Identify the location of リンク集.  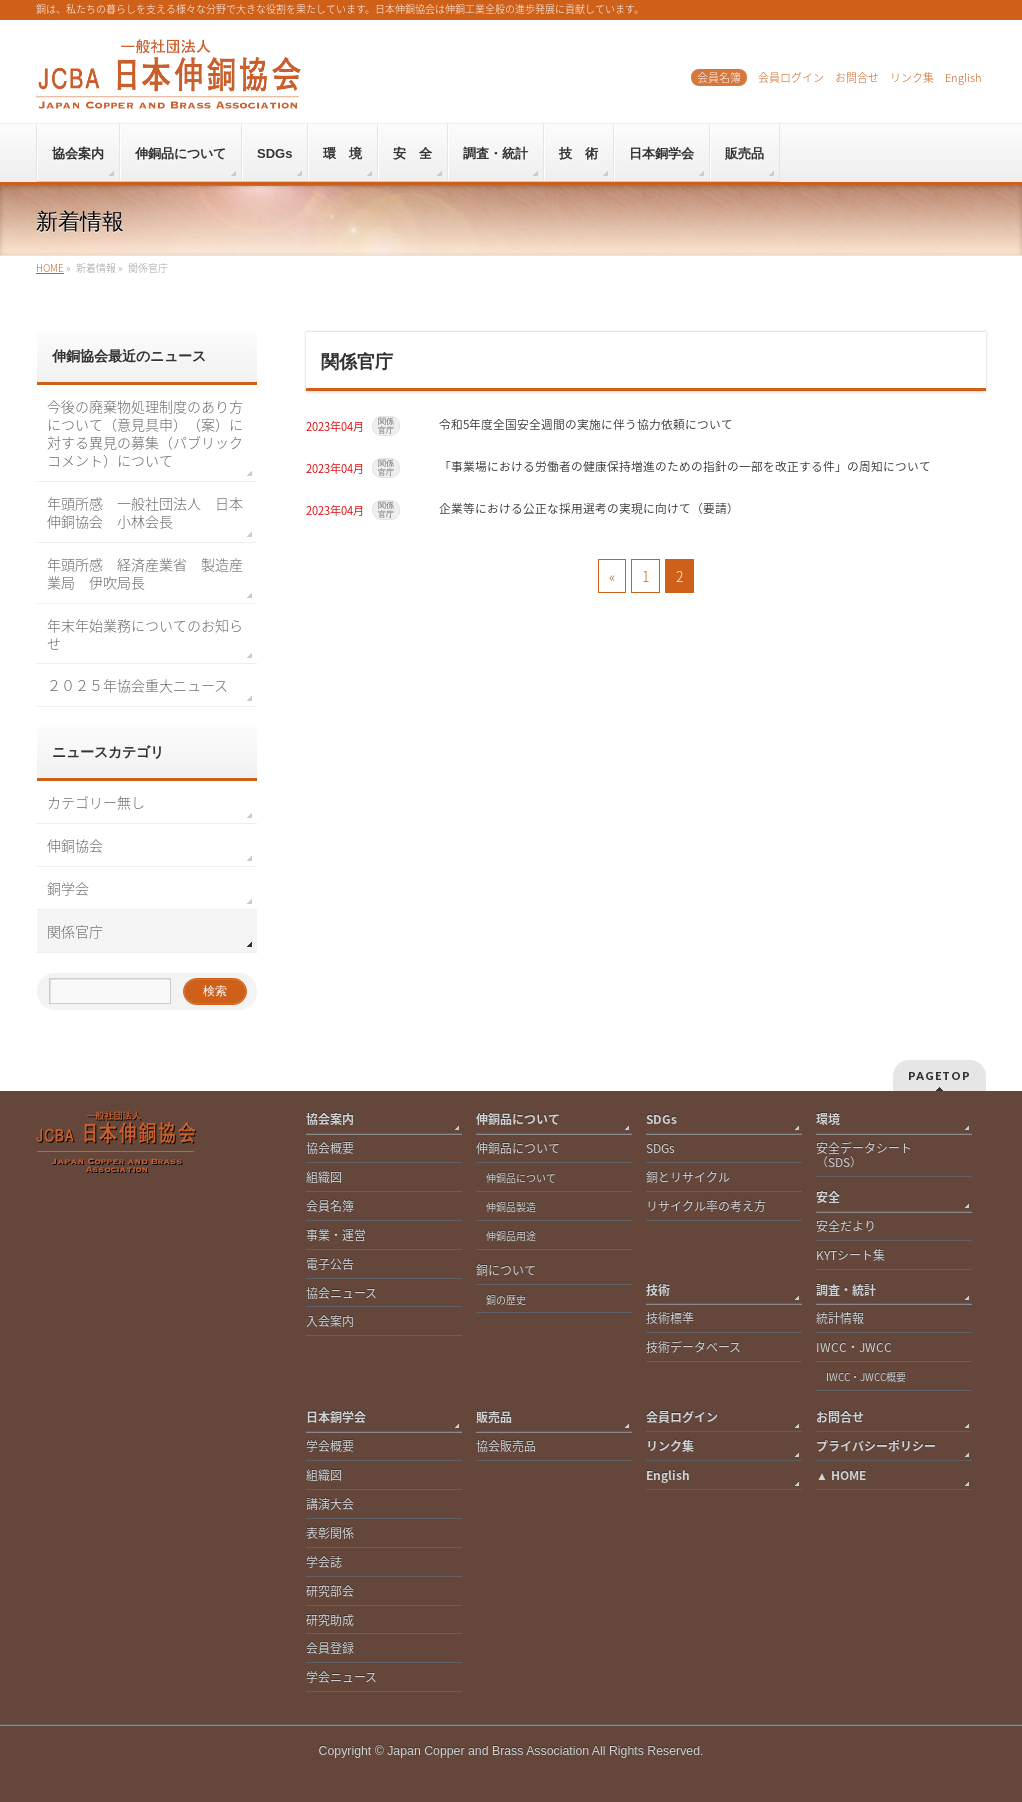
(912, 77).